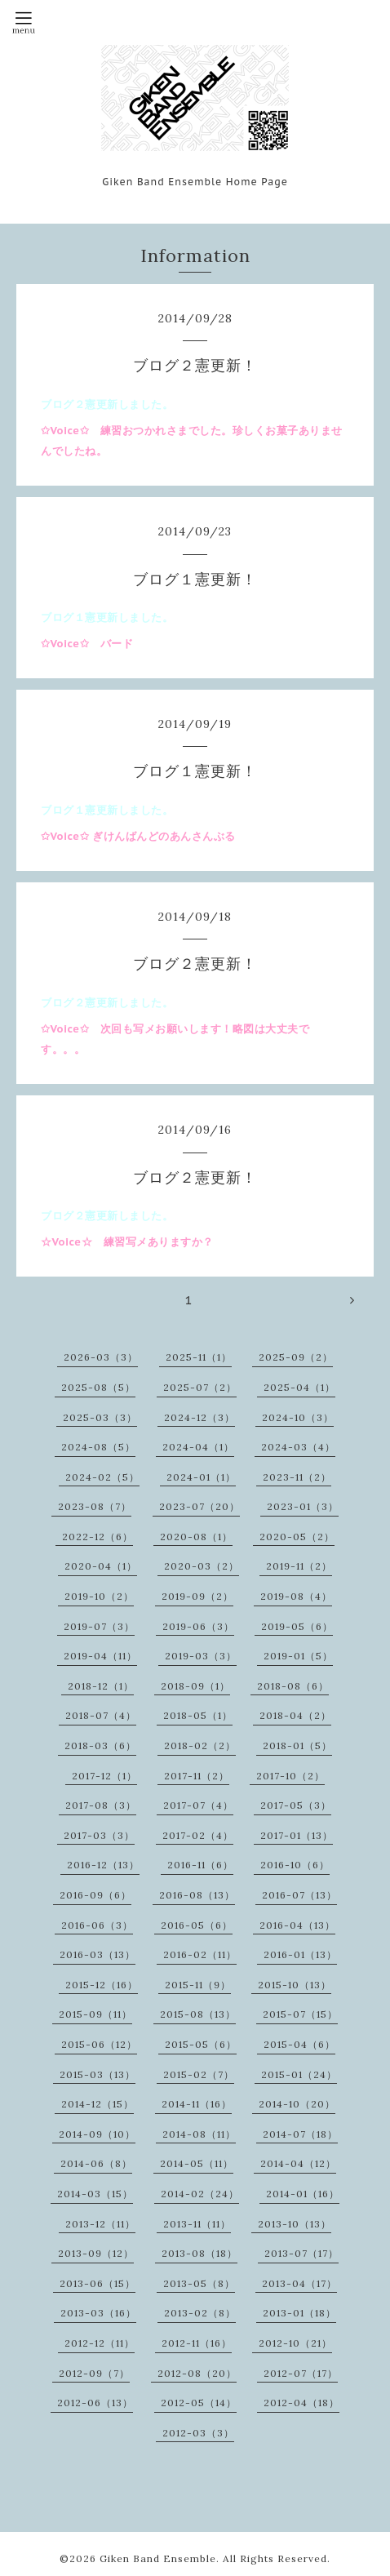 This screenshot has width=390, height=2576. I want to click on 2023-11（2）, so click(297, 1477).